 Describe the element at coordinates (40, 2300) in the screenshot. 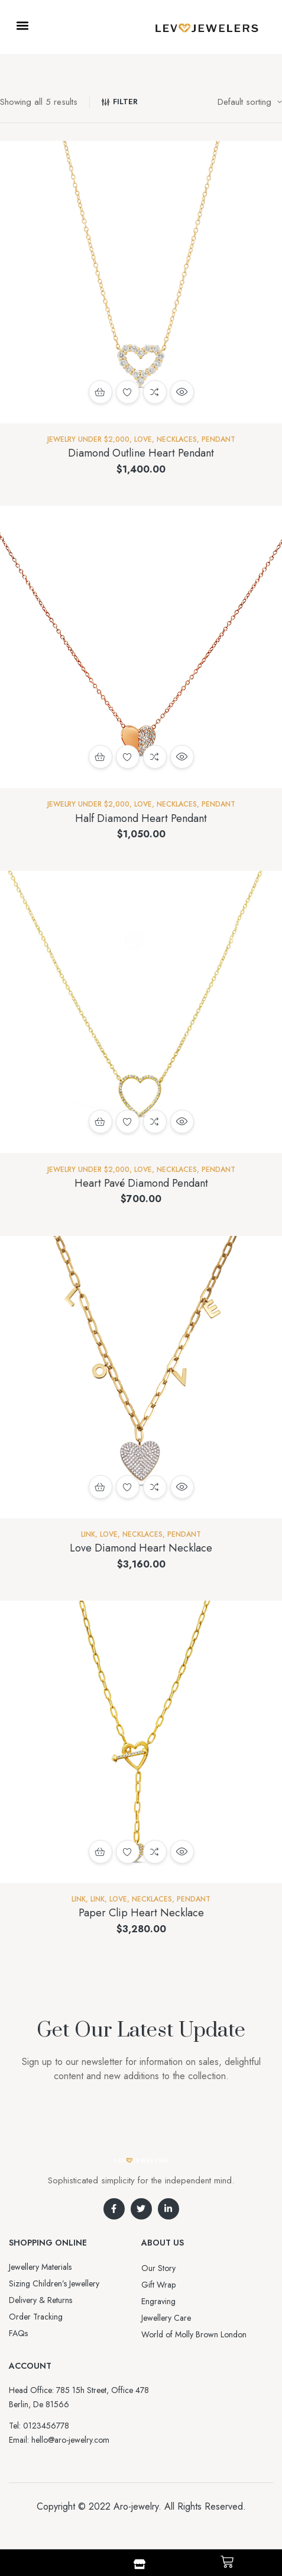

I see `Delivery & Returns` at that location.